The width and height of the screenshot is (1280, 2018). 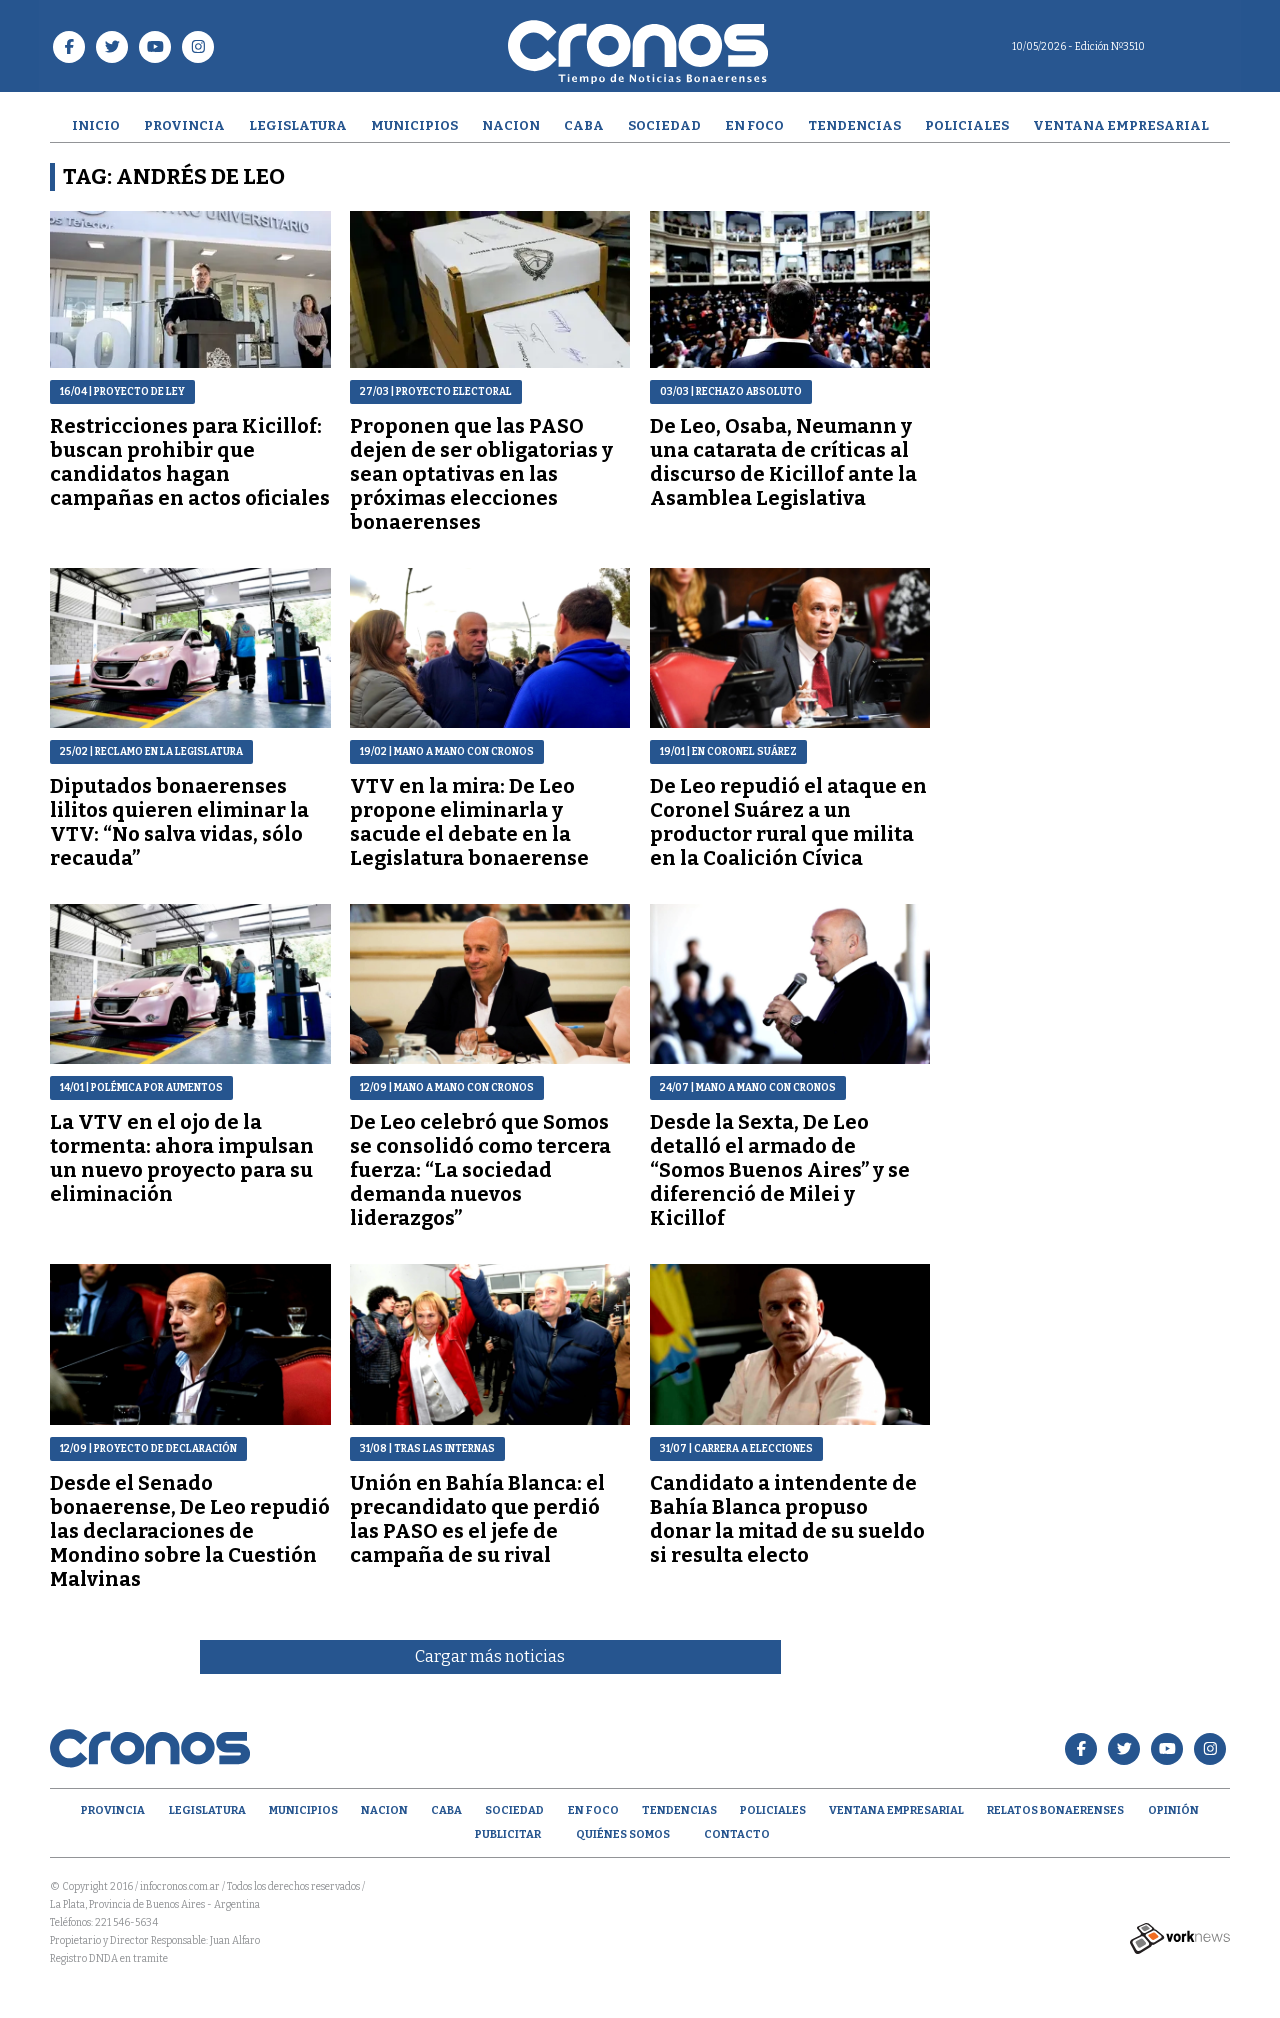 What do you see at coordinates (1173, 1810) in the screenshot?
I see `opinión` at bounding box center [1173, 1810].